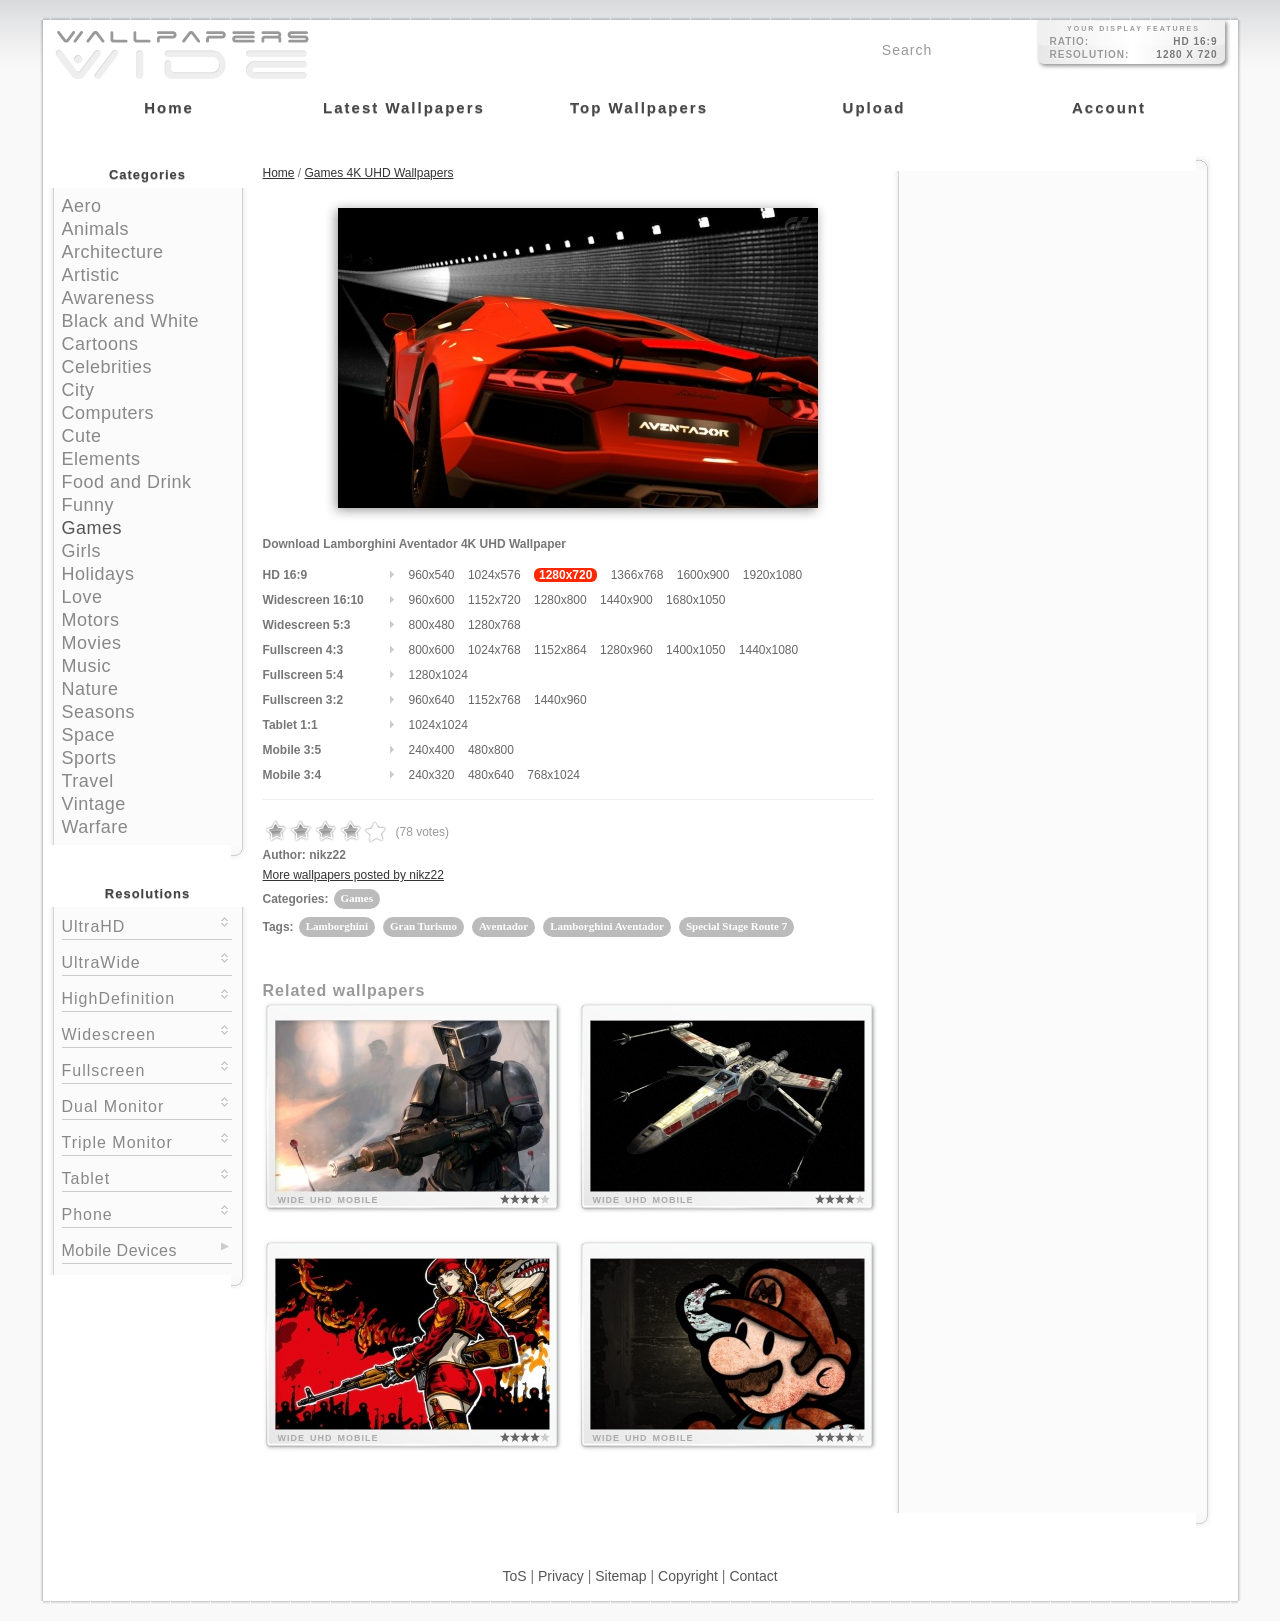 The height and width of the screenshot is (1621, 1280). Describe the element at coordinates (736, 926) in the screenshot. I see `Special Stage Route 7` at that location.